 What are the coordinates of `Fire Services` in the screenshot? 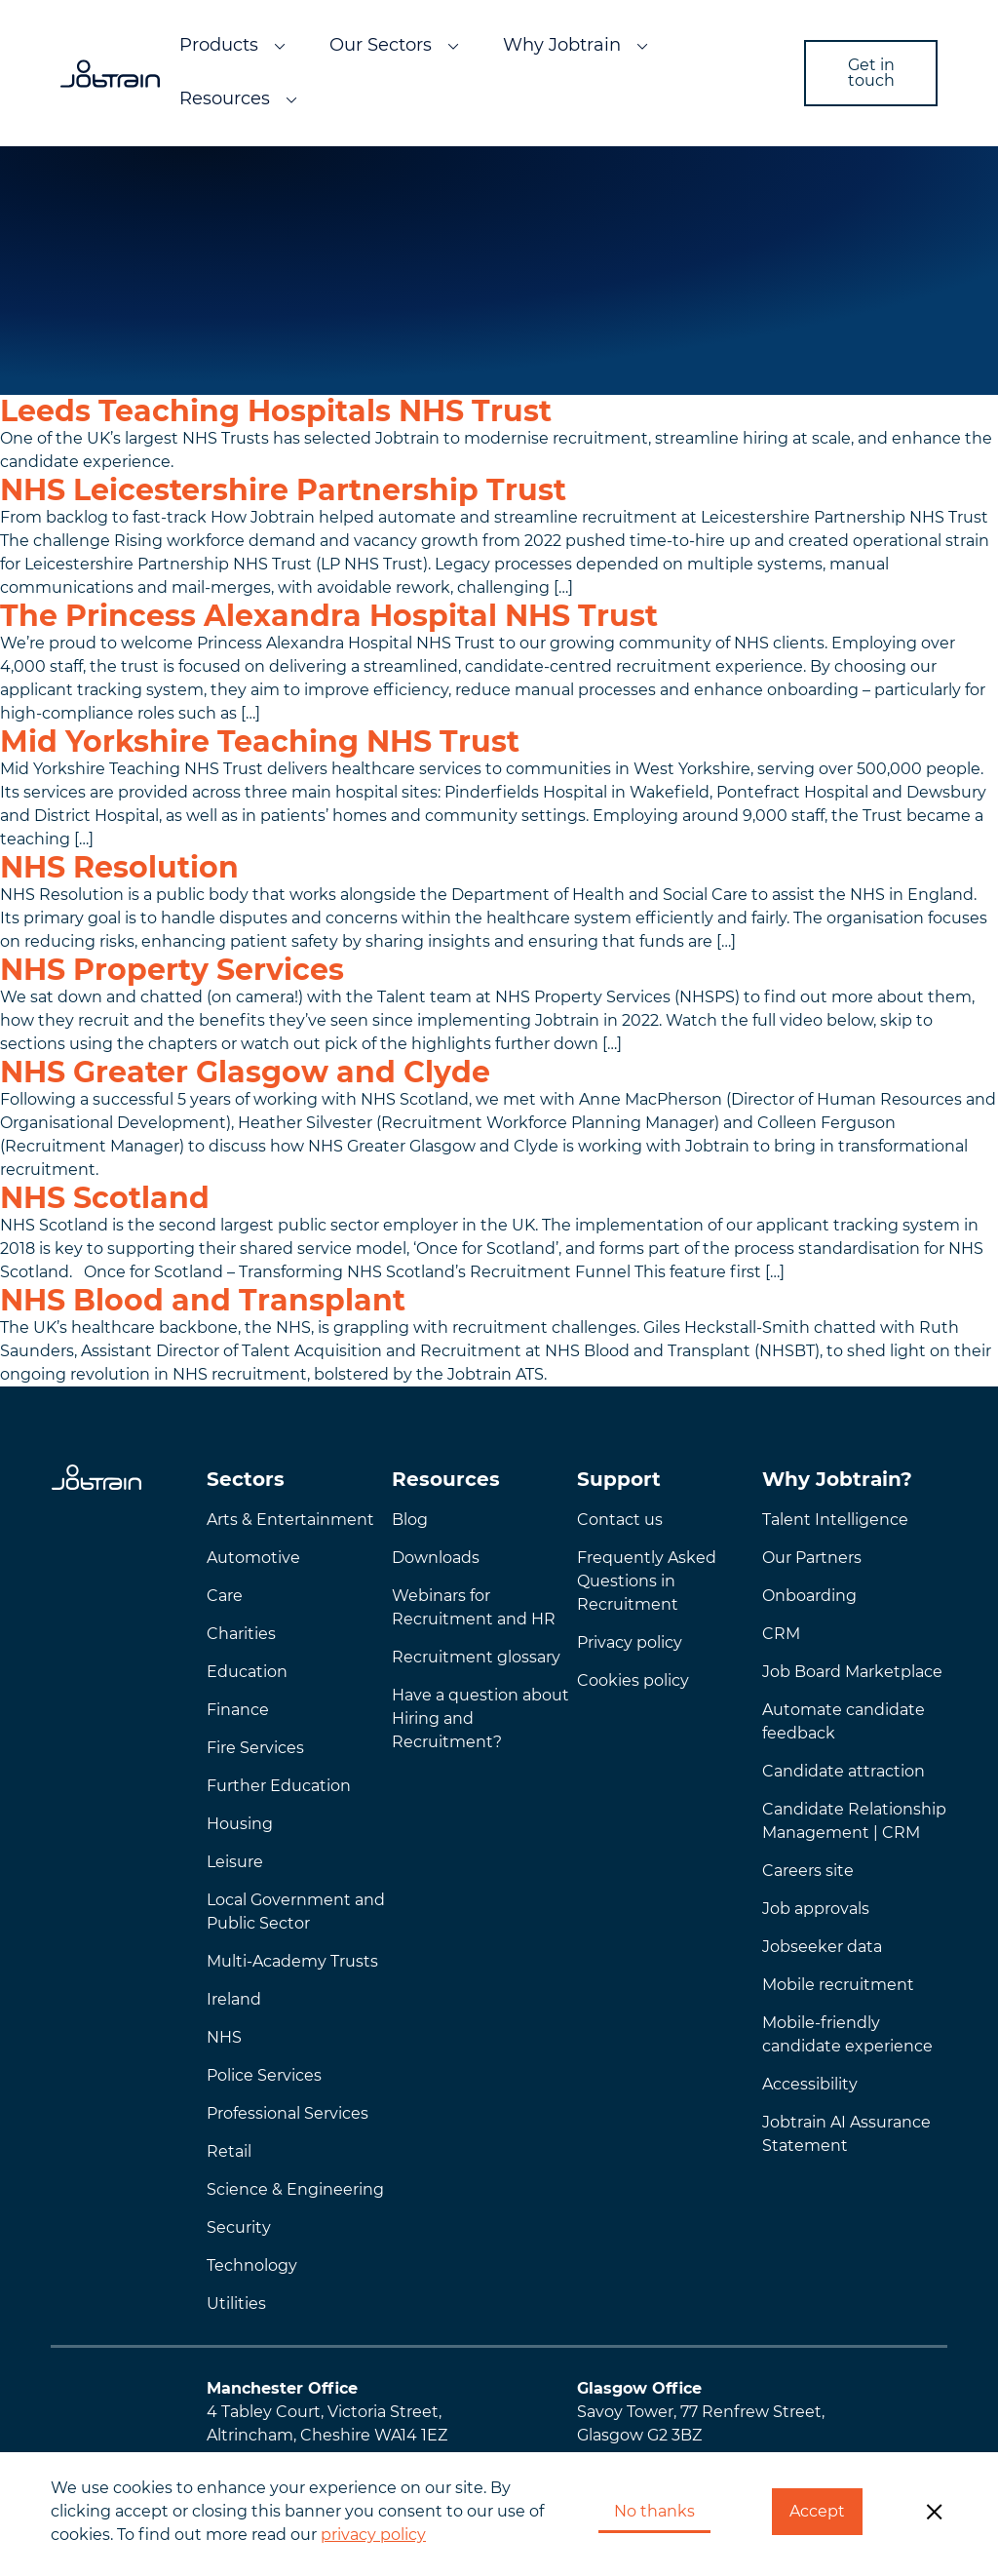 It's located at (255, 1747).